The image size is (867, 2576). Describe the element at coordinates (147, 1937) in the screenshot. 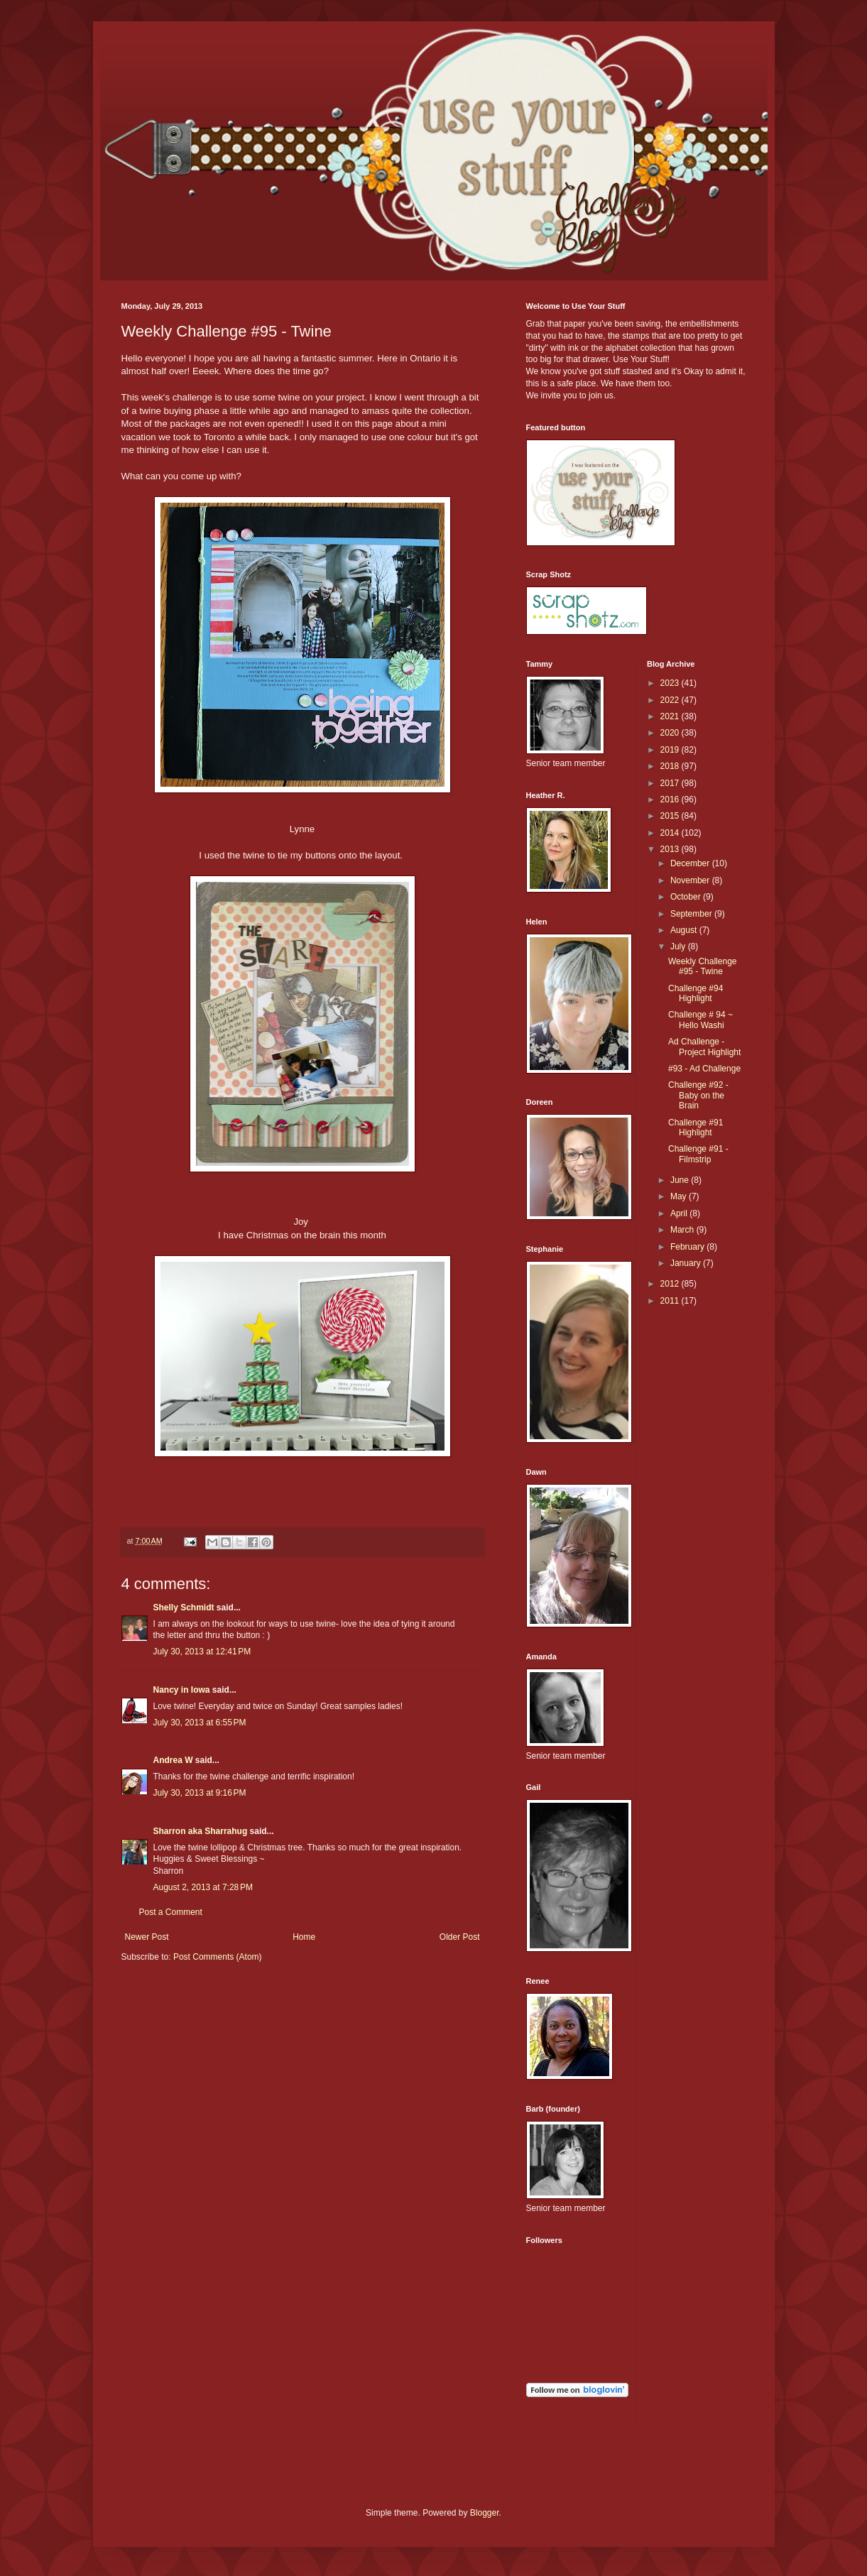

I see `Newer Post` at that location.